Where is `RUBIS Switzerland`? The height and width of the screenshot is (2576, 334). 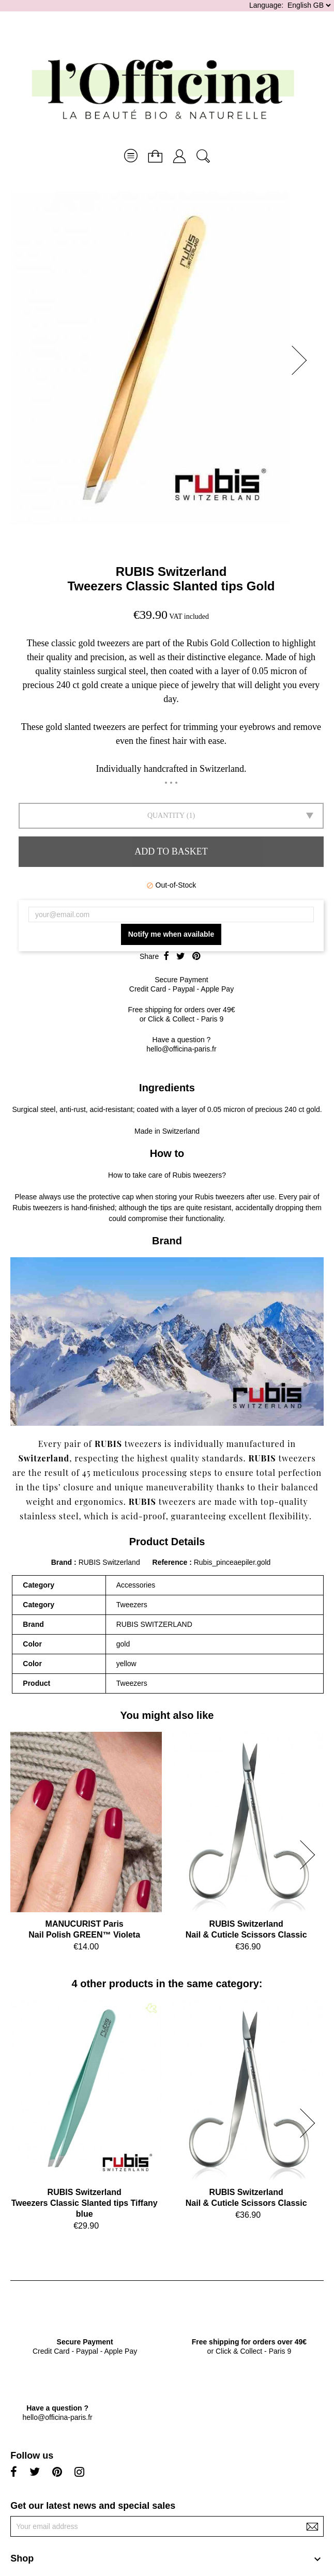 RUBIS Switzerland is located at coordinates (171, 571).